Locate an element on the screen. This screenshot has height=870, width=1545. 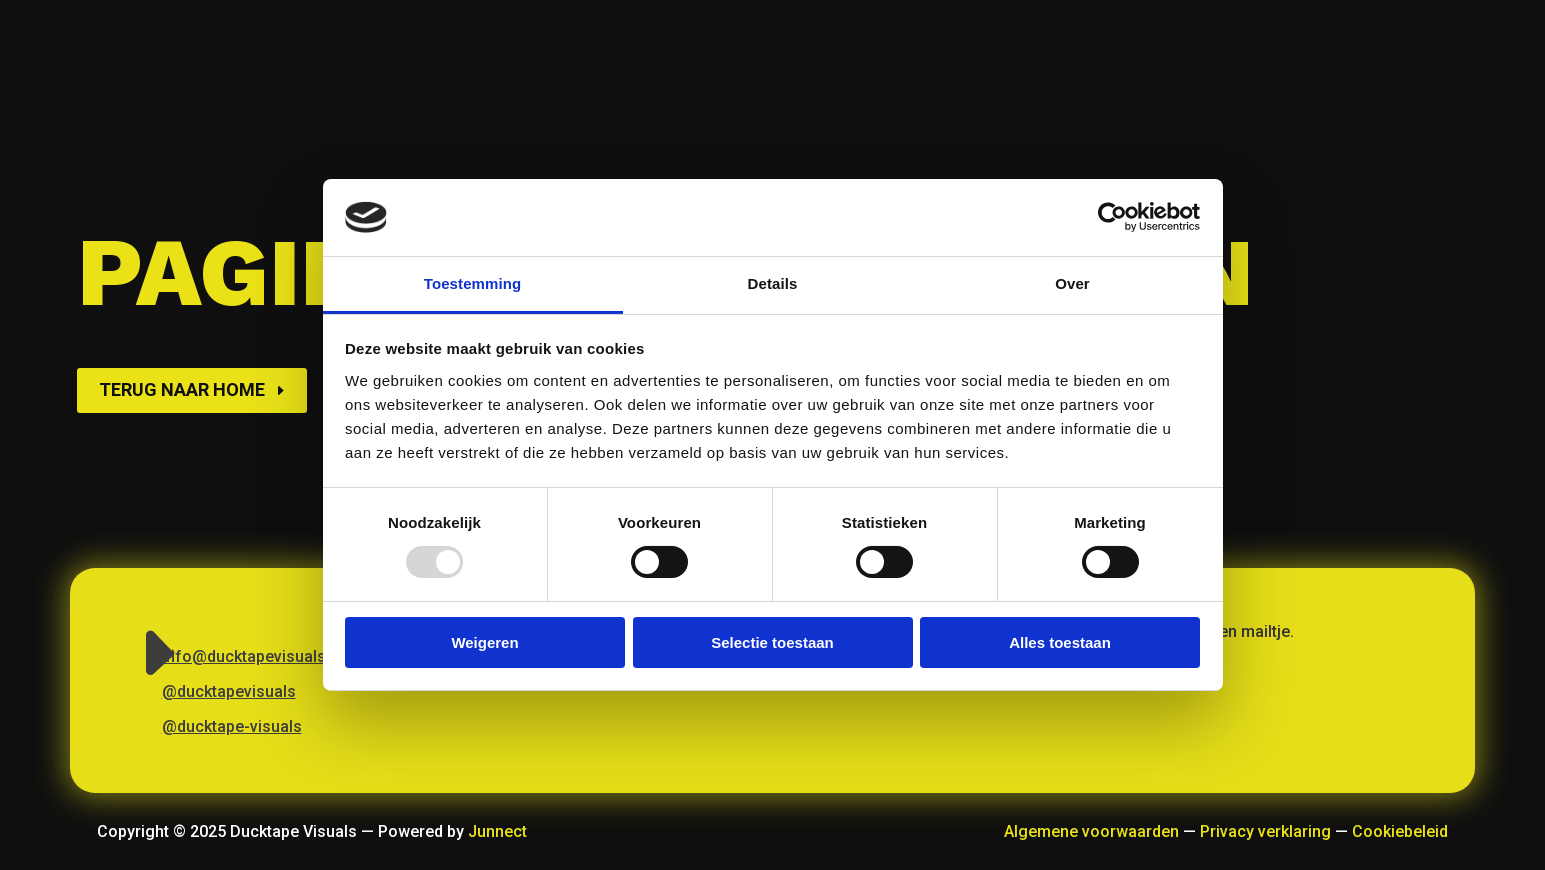
[Usercentrics Cookiebot - opens in a new window] is located at coordinates (1112, 217).